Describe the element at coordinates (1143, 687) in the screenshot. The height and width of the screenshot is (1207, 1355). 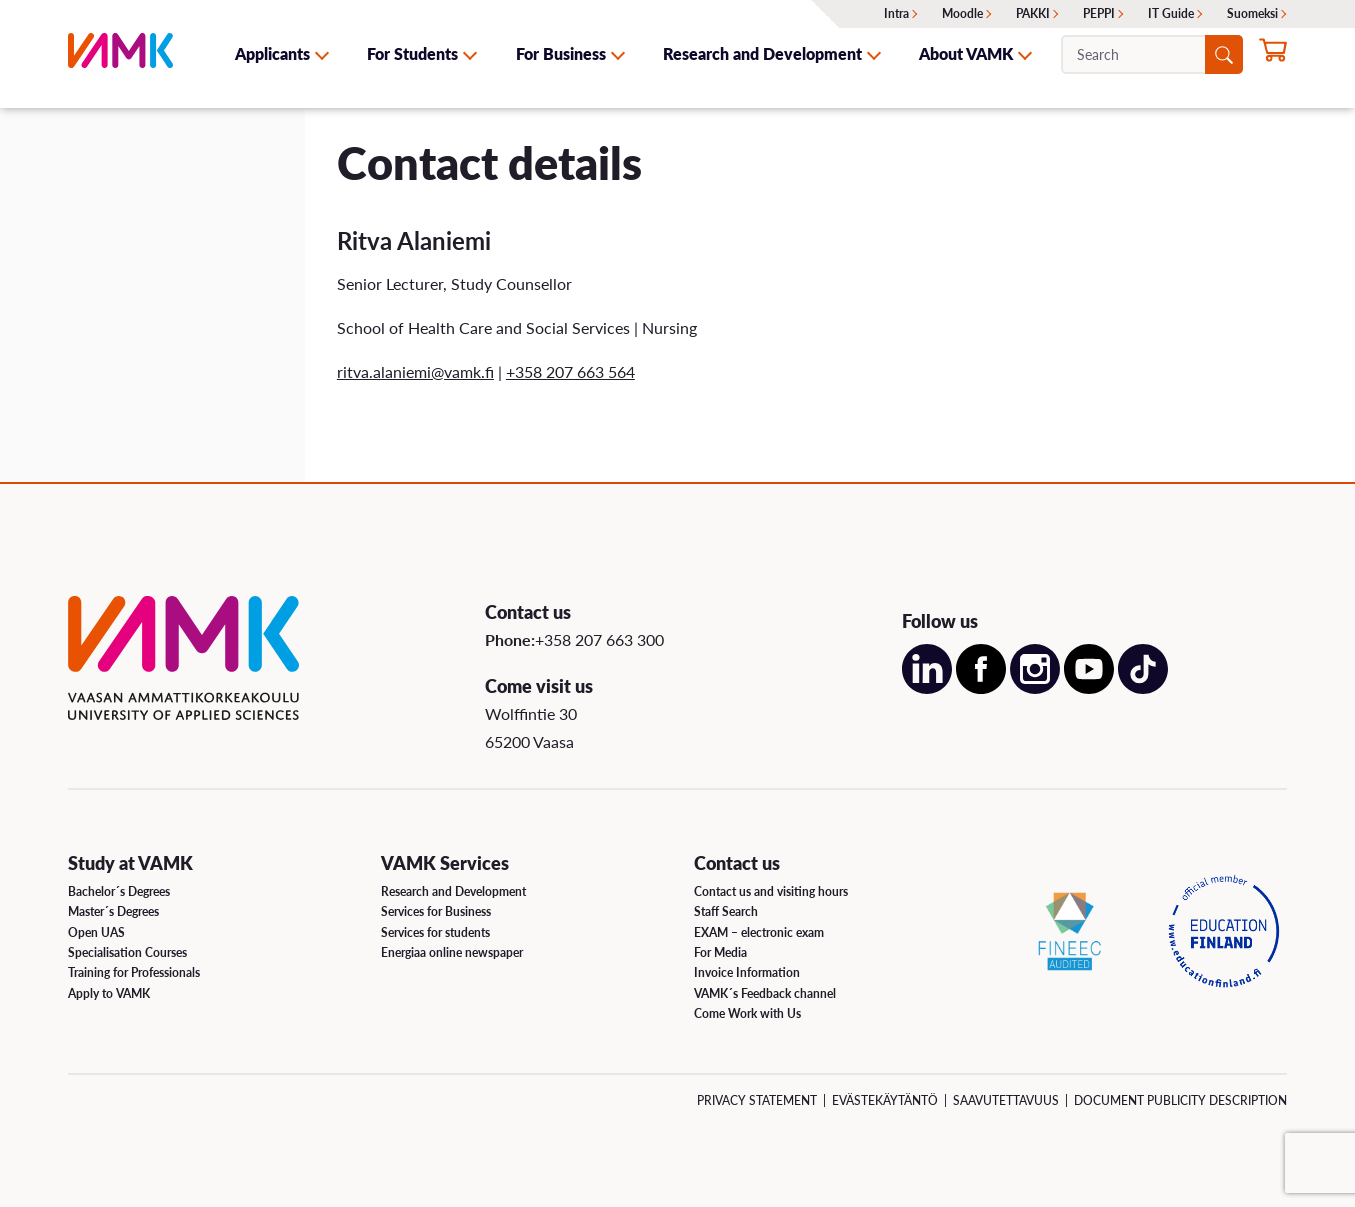
I see `[Open our TikTok account on a new page]` at that location.